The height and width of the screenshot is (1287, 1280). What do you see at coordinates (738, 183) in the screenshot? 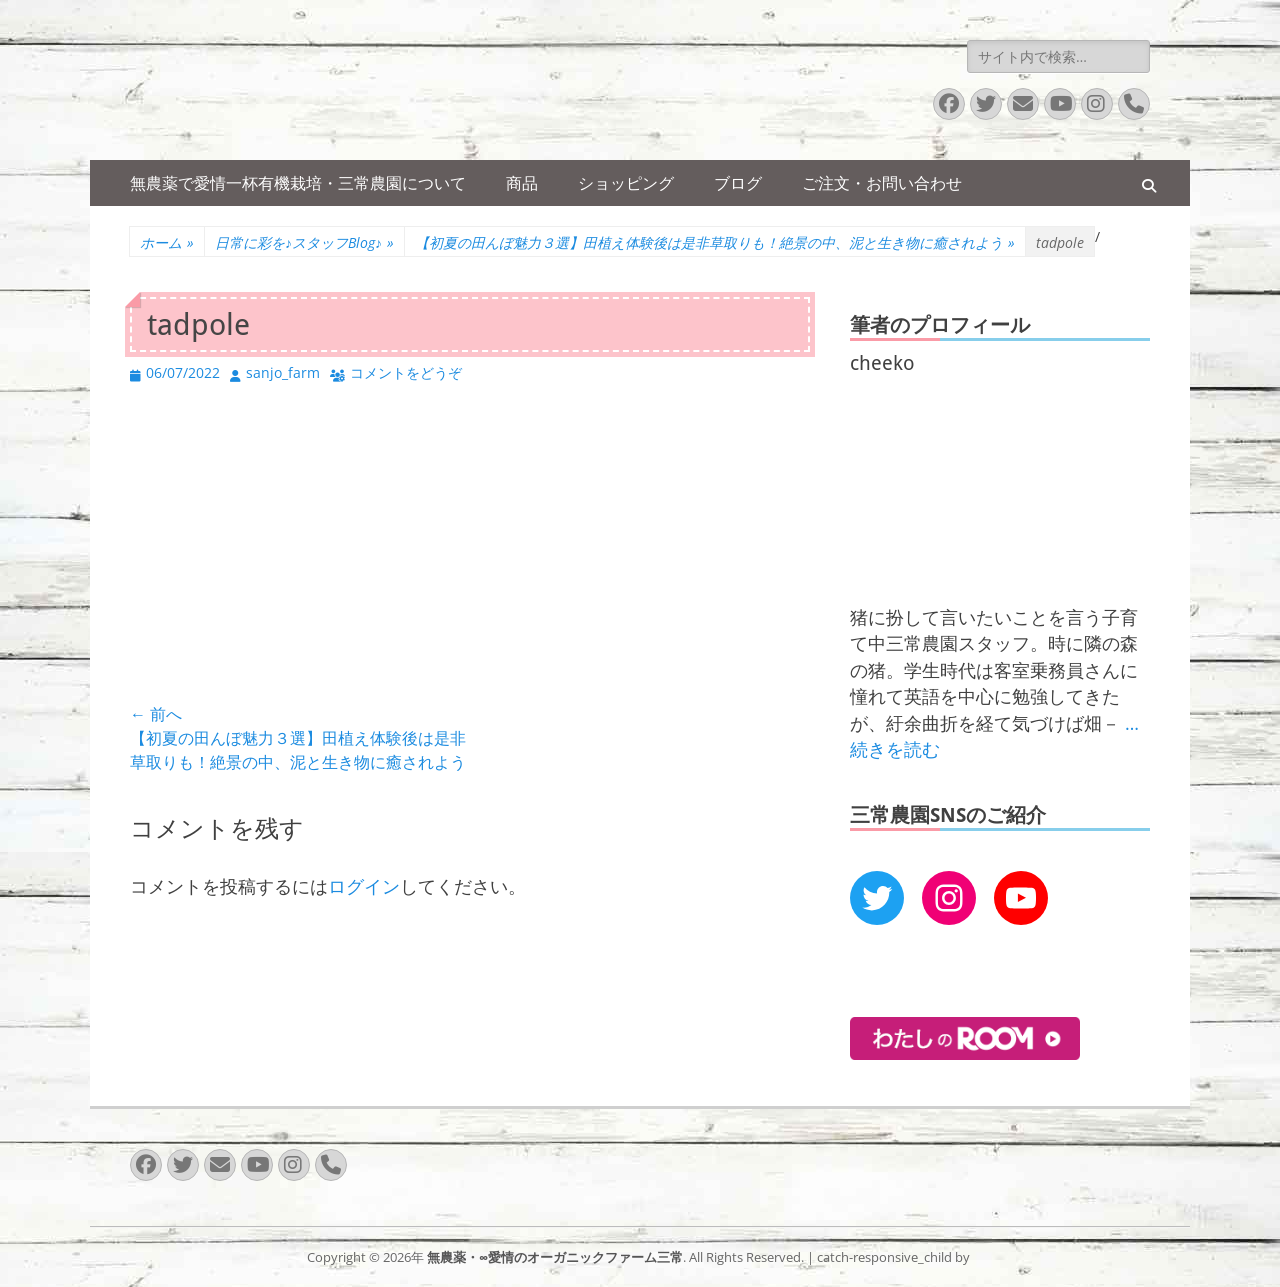
I see `ブログ` at bounding box center [738, 183].